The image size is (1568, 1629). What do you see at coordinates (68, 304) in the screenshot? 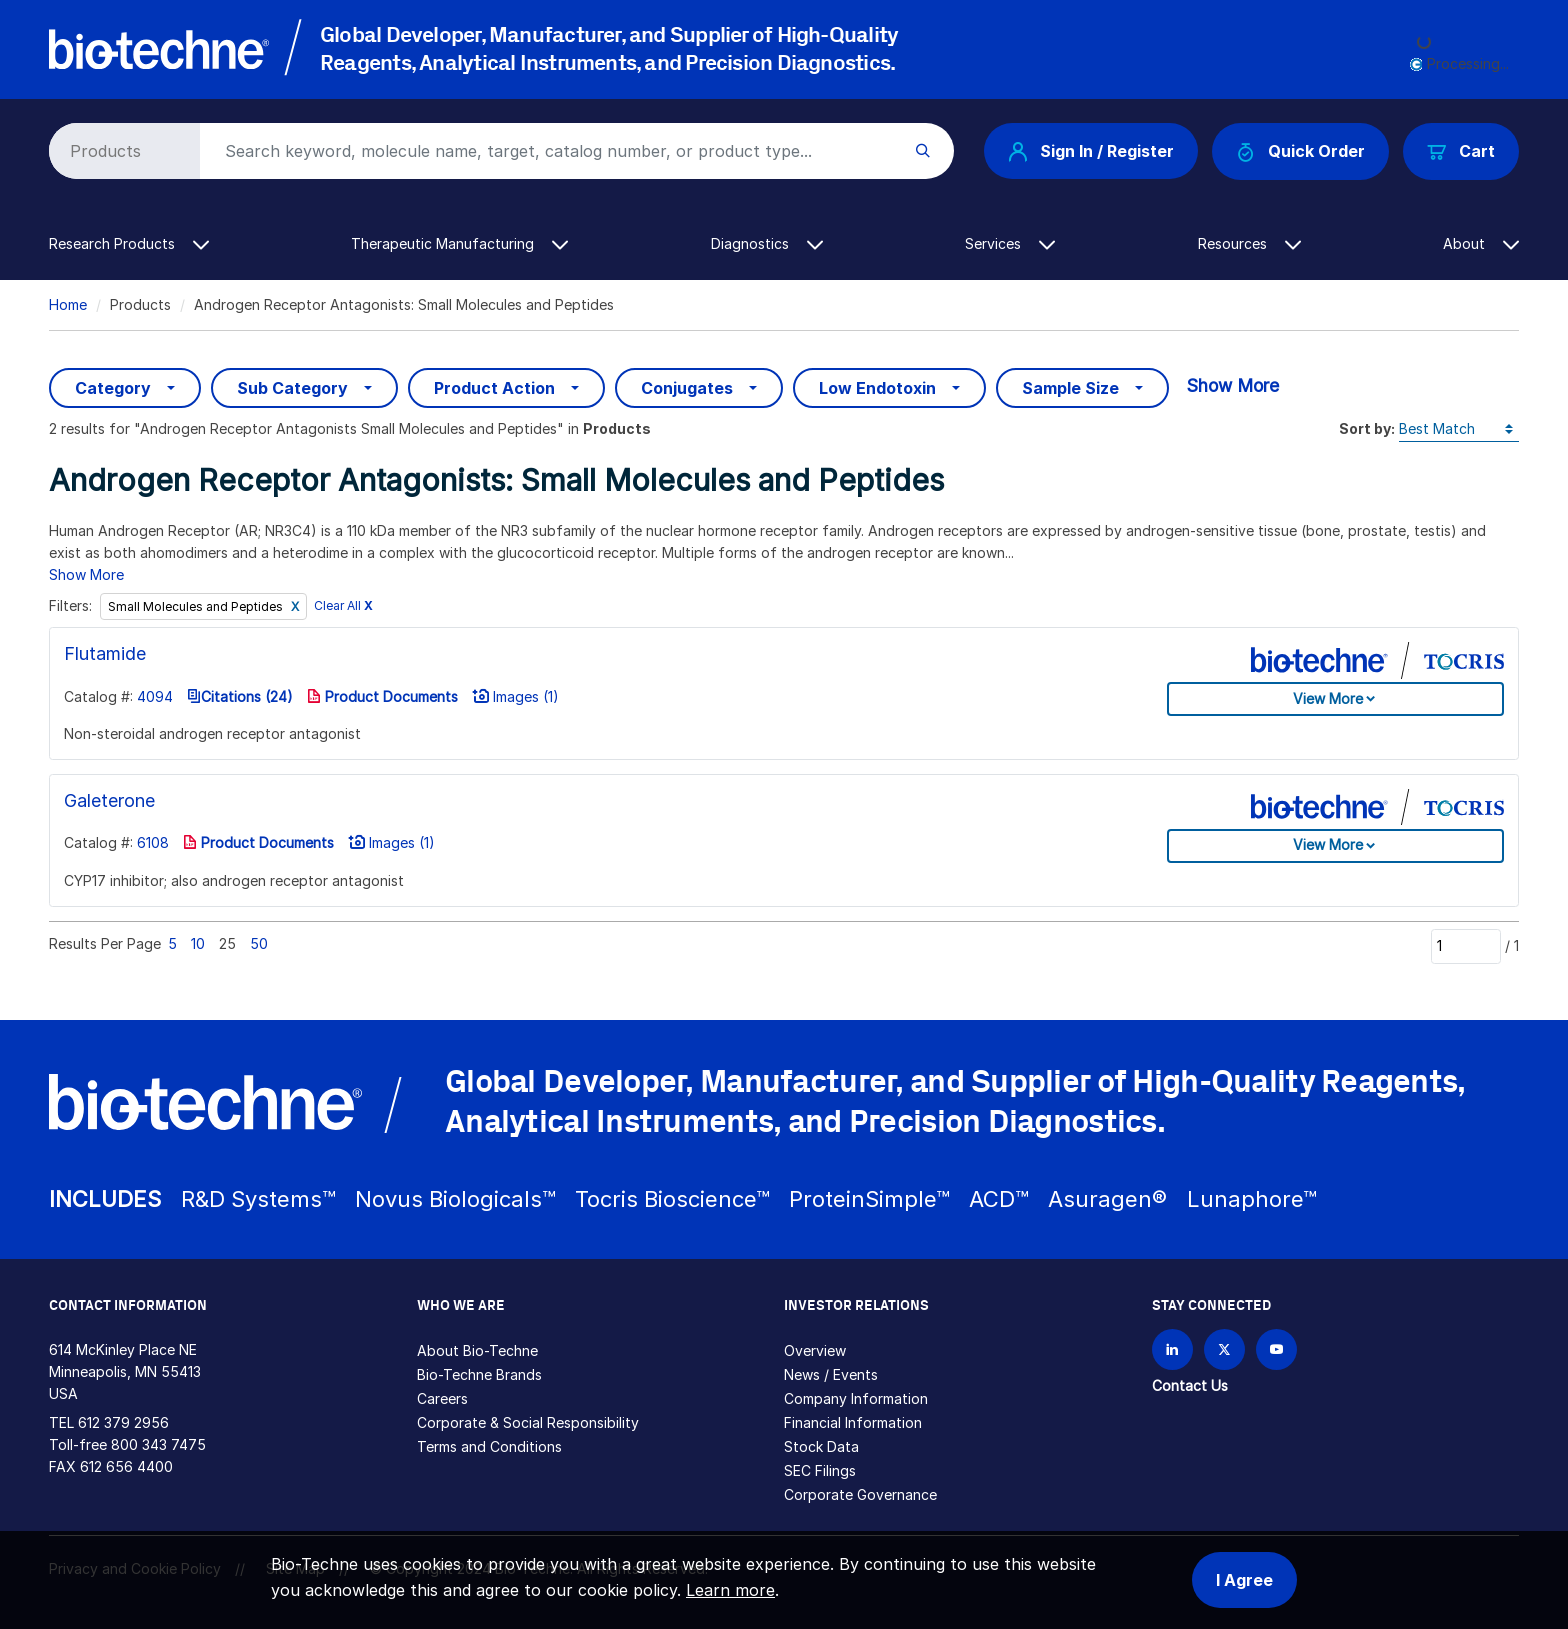
I see `Home` at bounding box center [68, 304].